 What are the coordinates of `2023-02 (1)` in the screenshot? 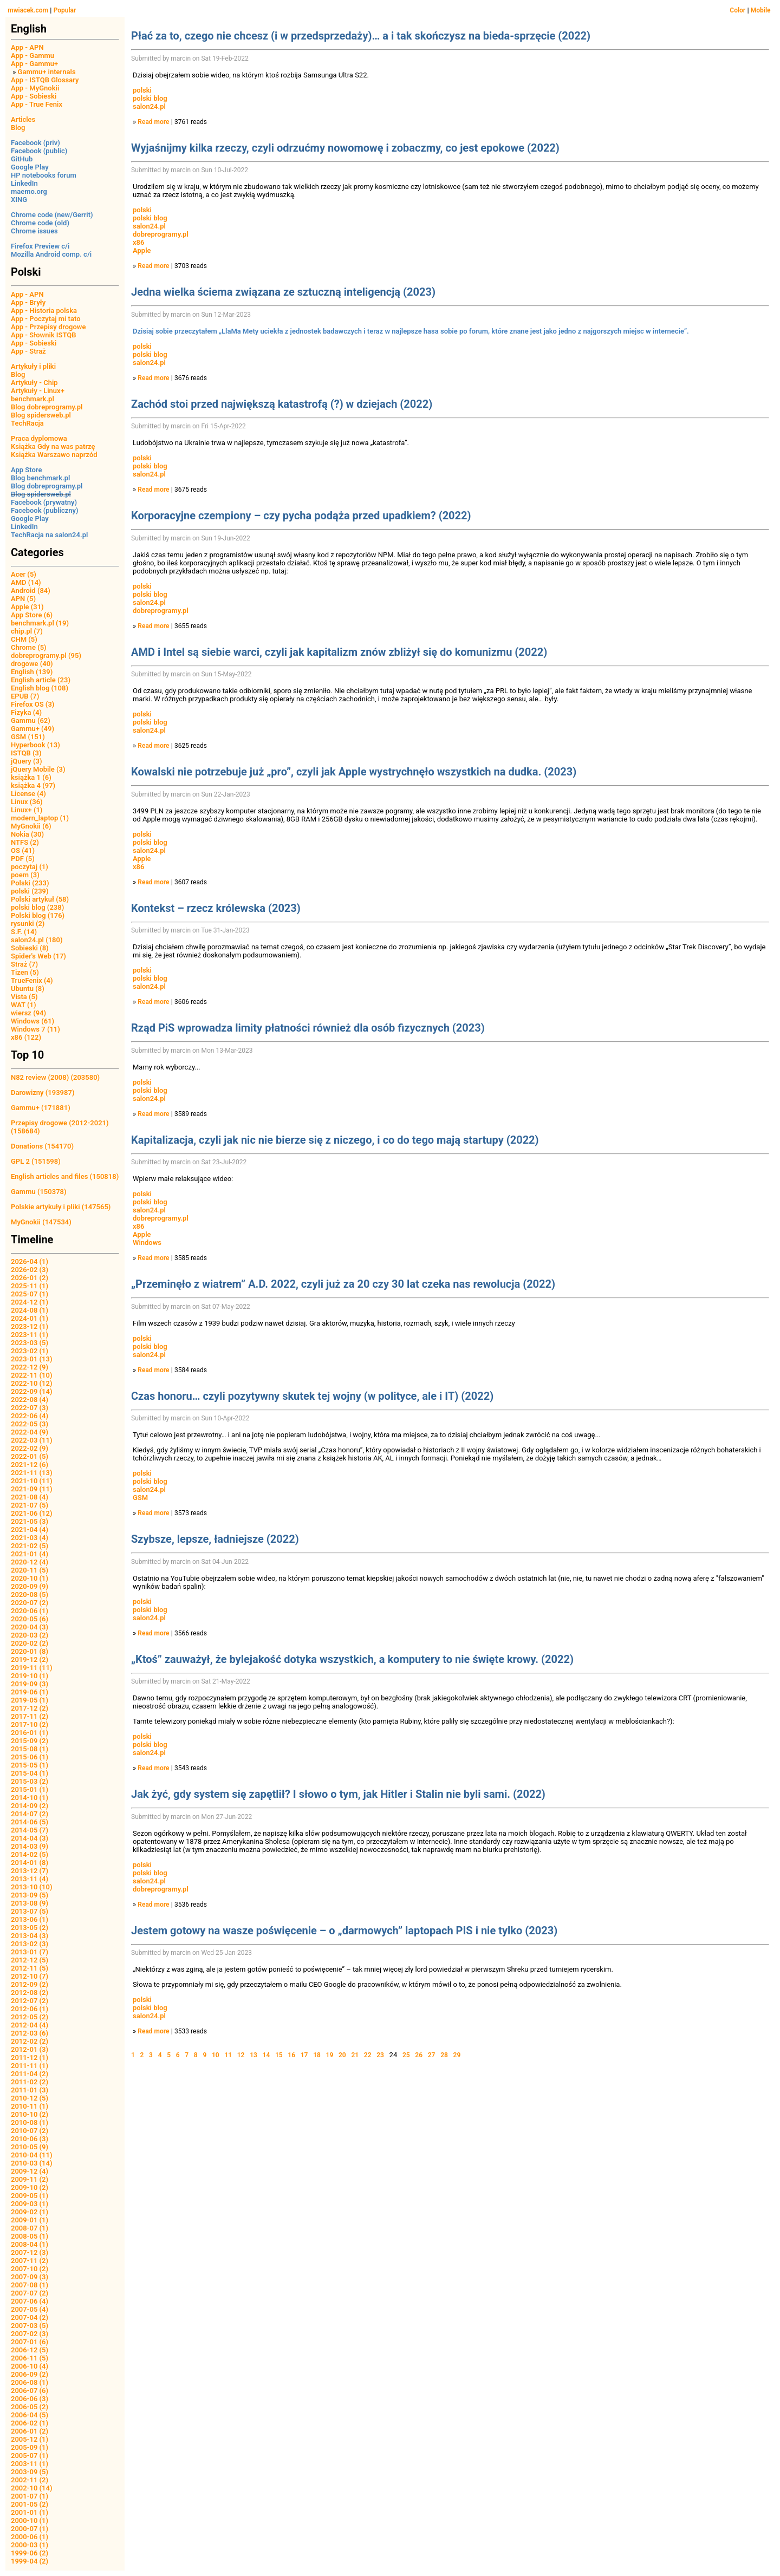 It's located at (29, 1351).